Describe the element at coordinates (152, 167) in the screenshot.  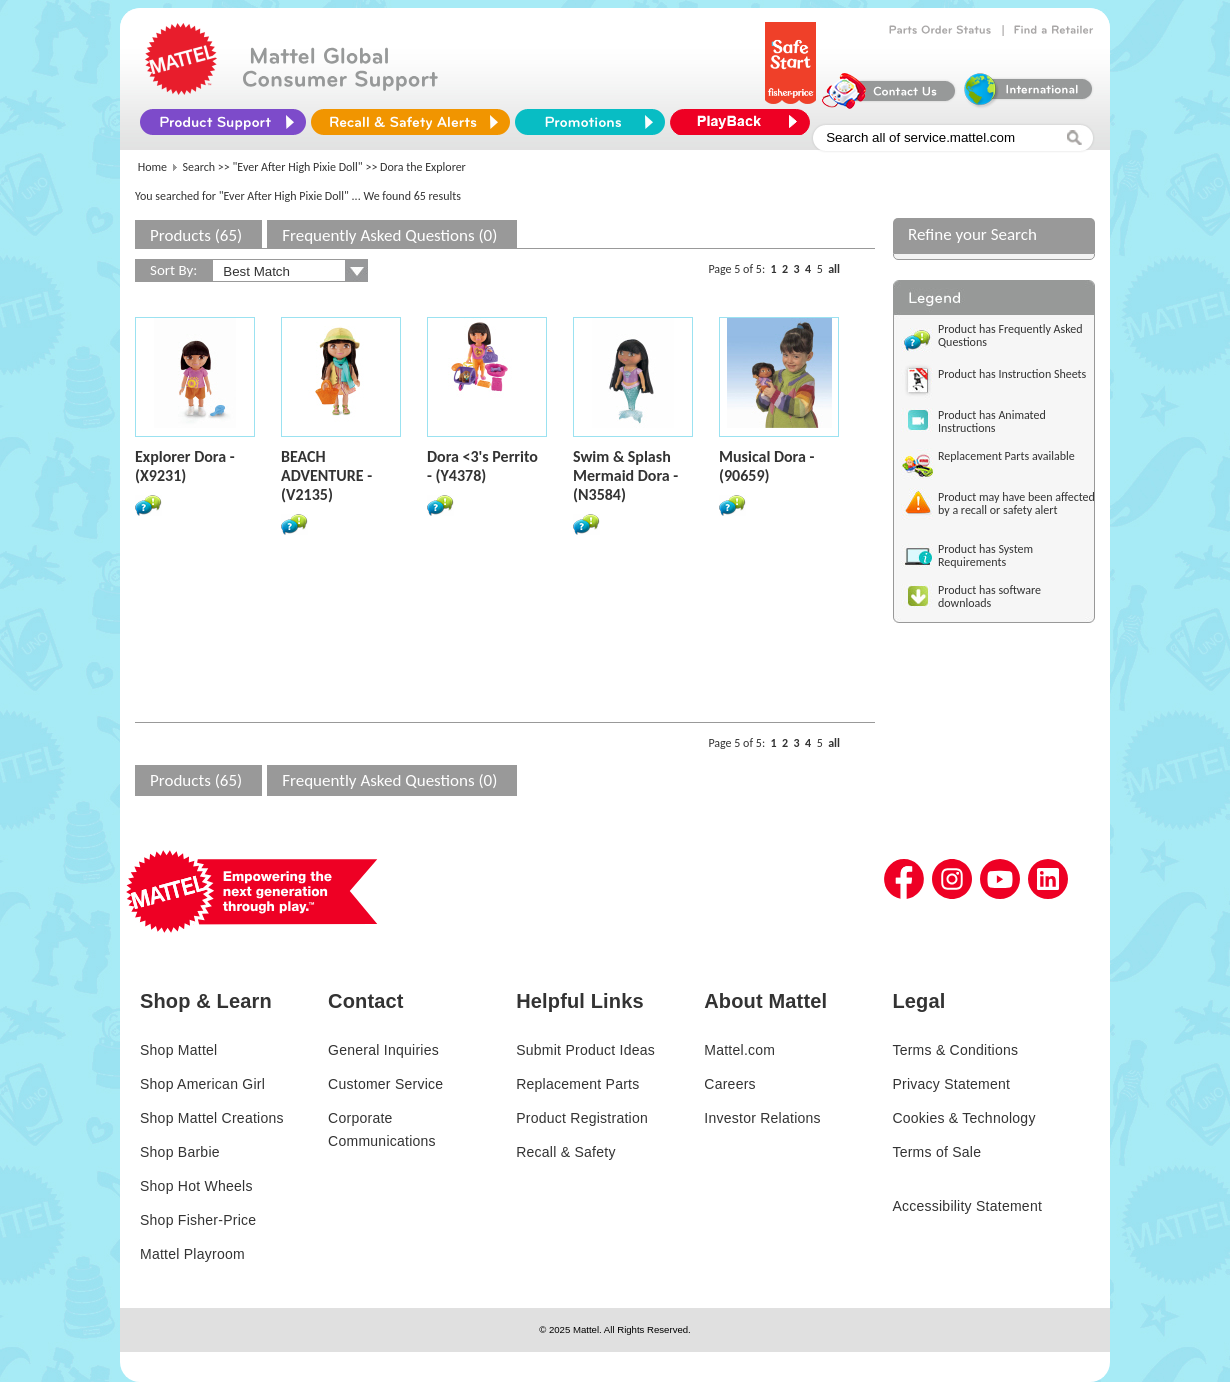
I see `Home` at that location.